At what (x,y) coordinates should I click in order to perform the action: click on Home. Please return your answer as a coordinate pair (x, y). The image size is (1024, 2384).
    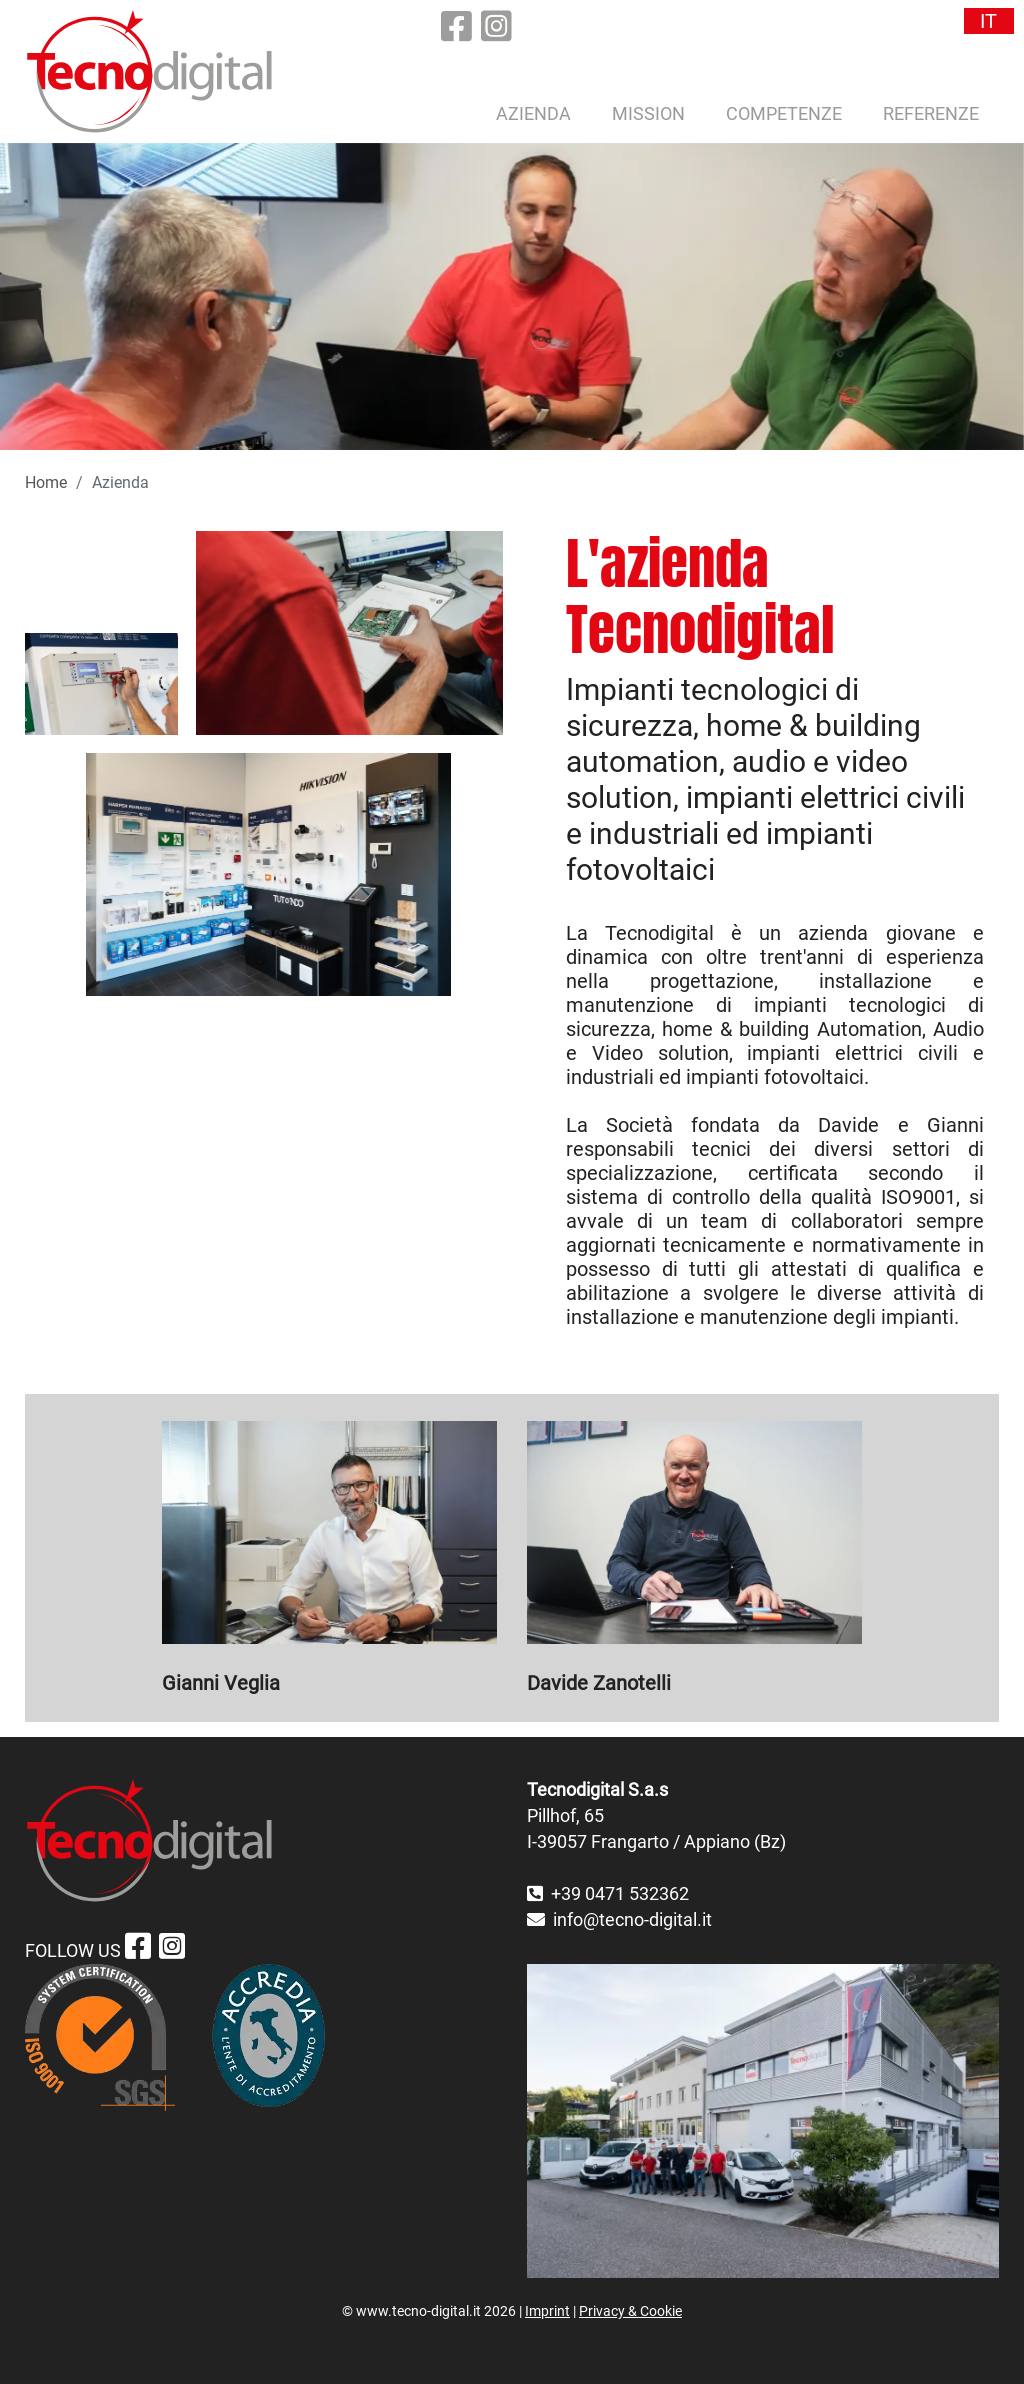
    Looking at the image, I should click on (46, 482).